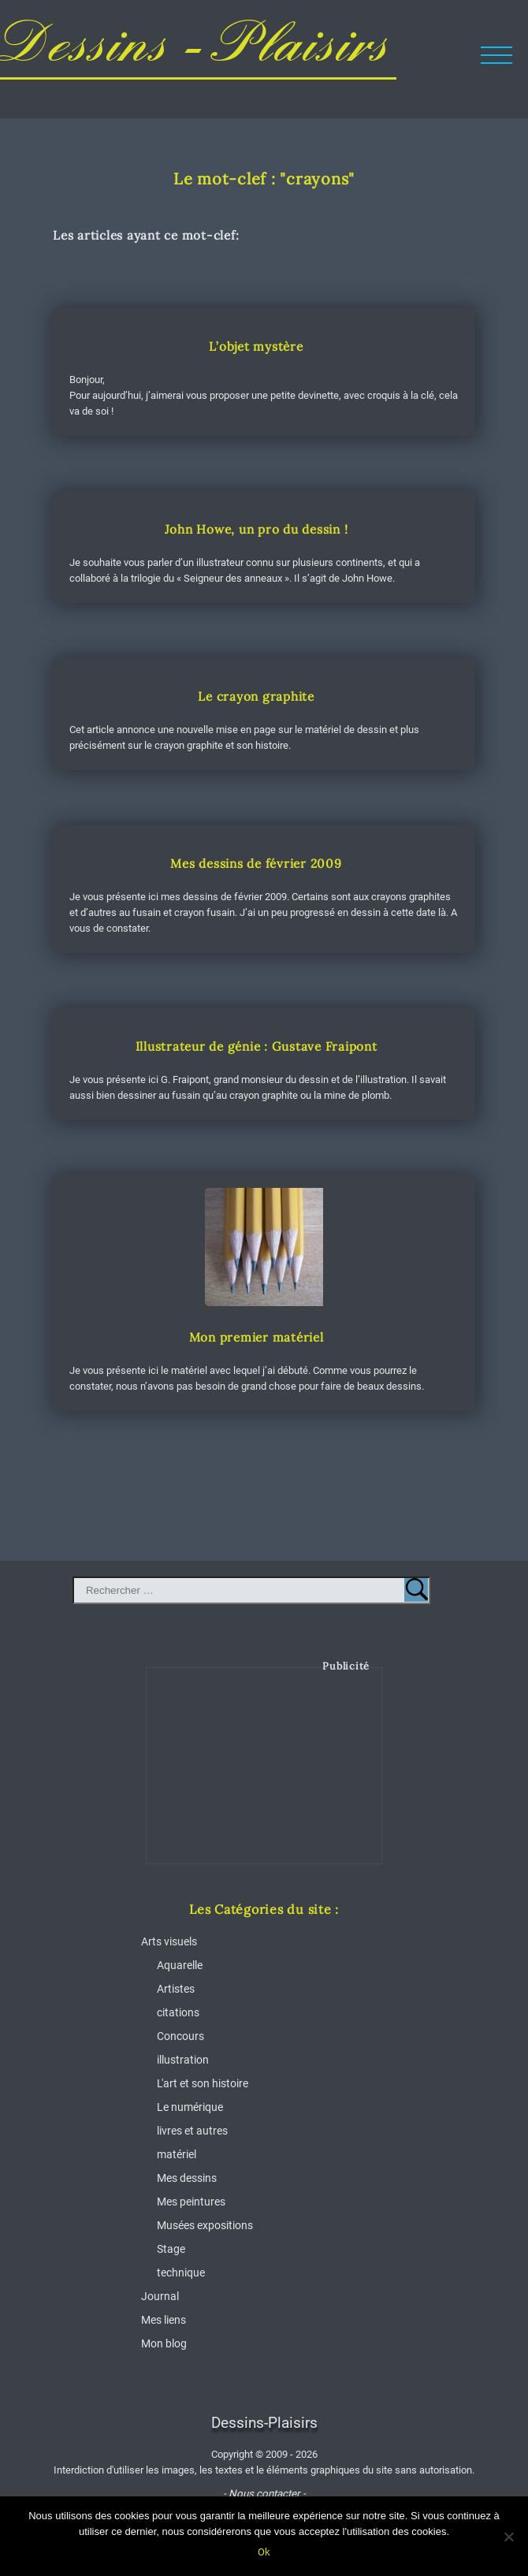 This screenshot has height=2576, width=528. What do you see at coordinates (190, 2107) in the screenshot?
I see `Le numérique` at bounding box center [190, 2107].